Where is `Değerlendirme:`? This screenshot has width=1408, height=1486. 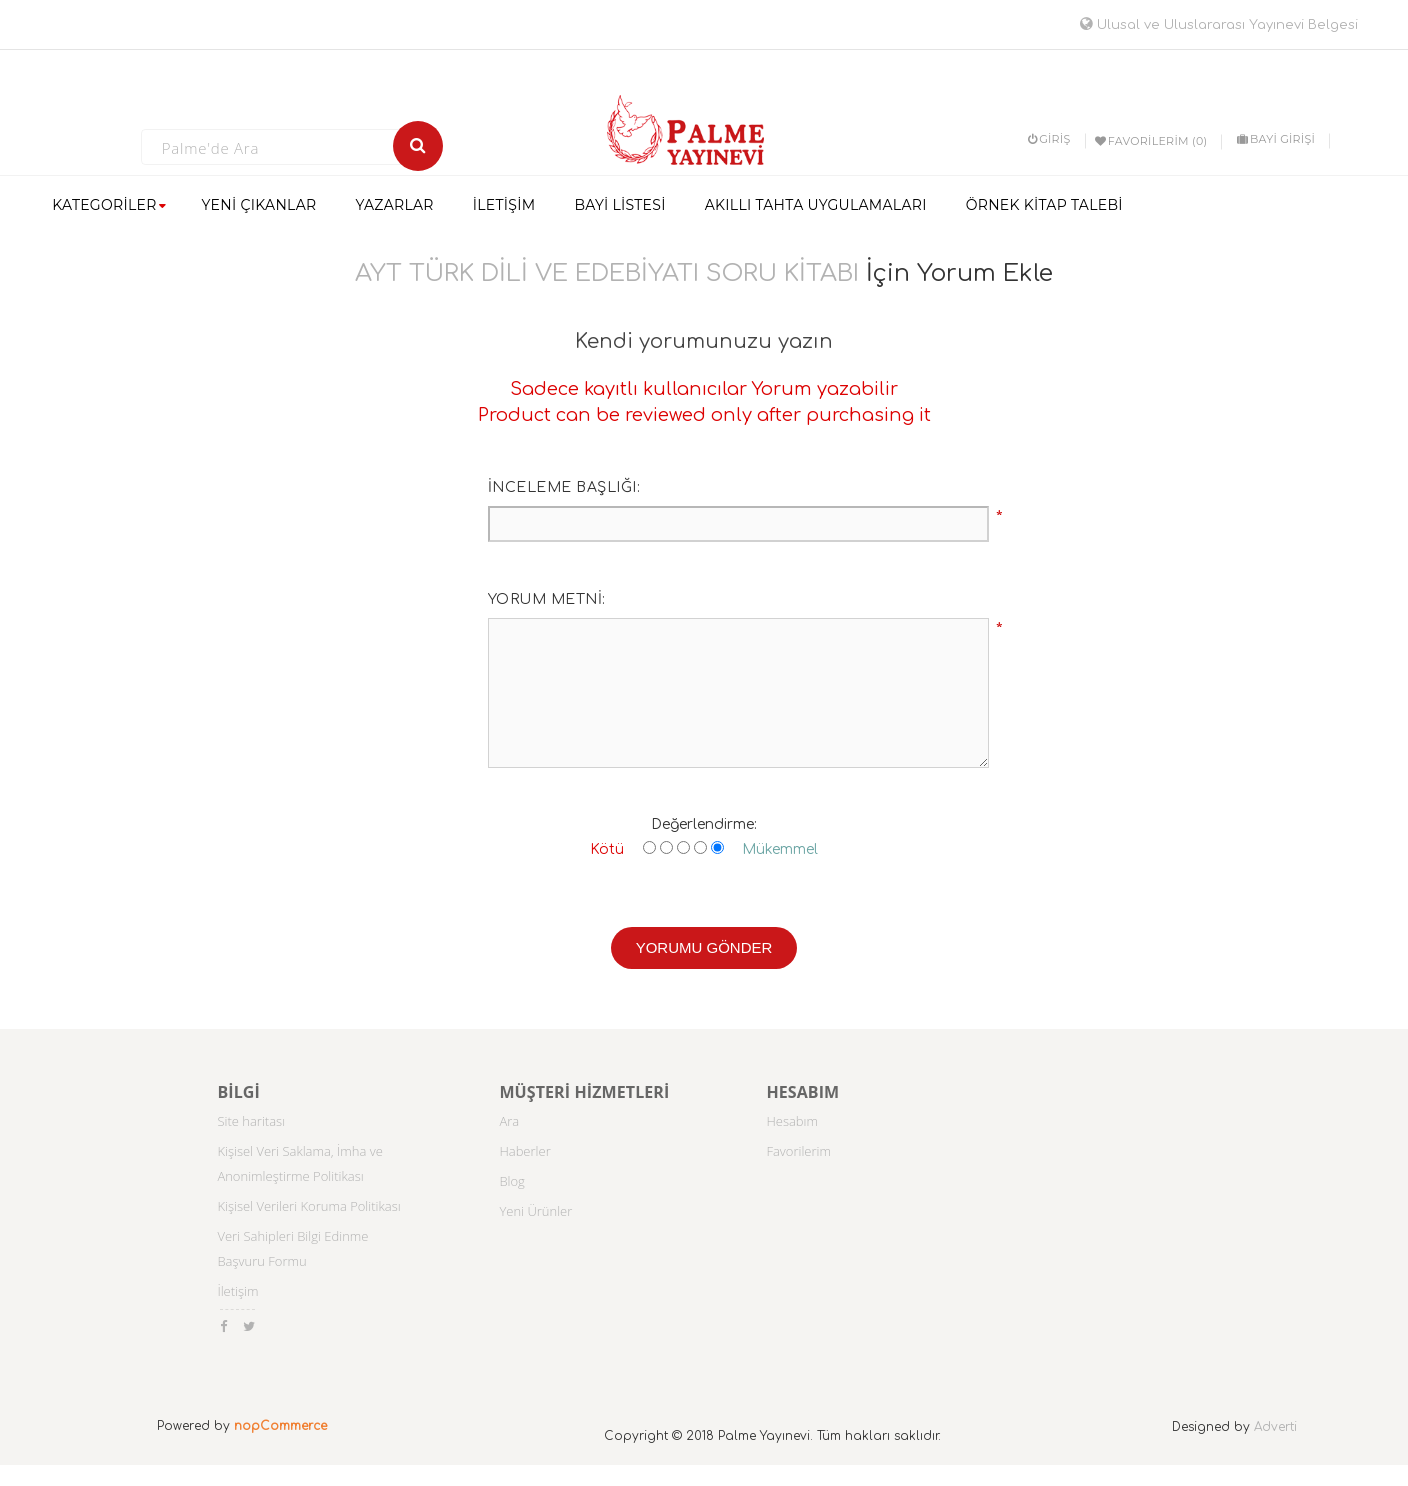 Değerlendirme: is located at coordinates (704, 824).